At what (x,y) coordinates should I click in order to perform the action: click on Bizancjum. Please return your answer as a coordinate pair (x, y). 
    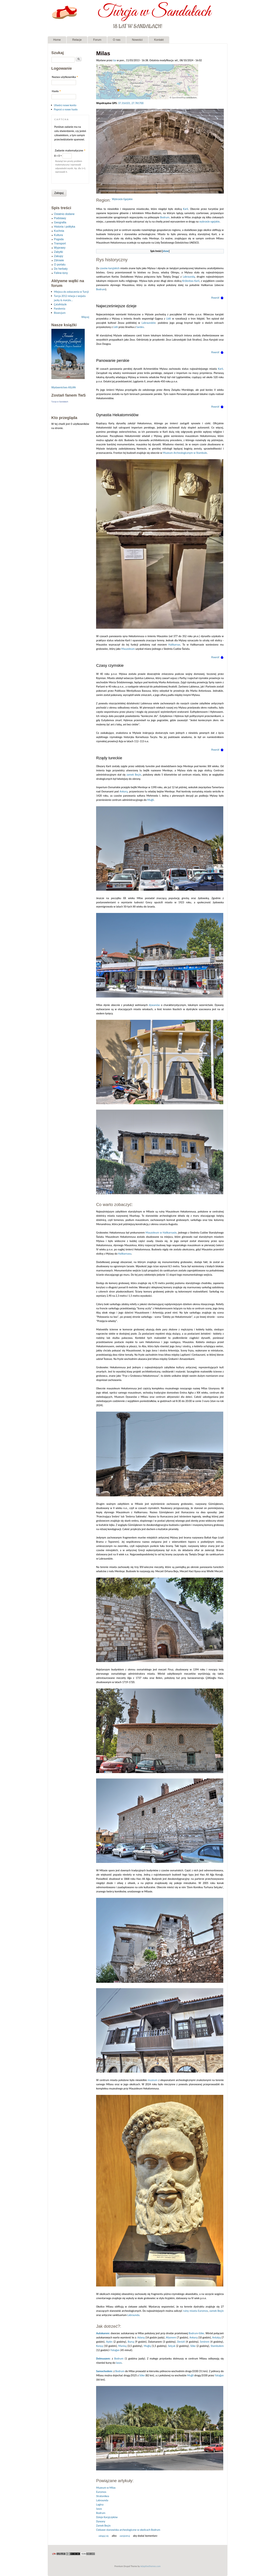
    Looking at the image, I should click on (60, 312).